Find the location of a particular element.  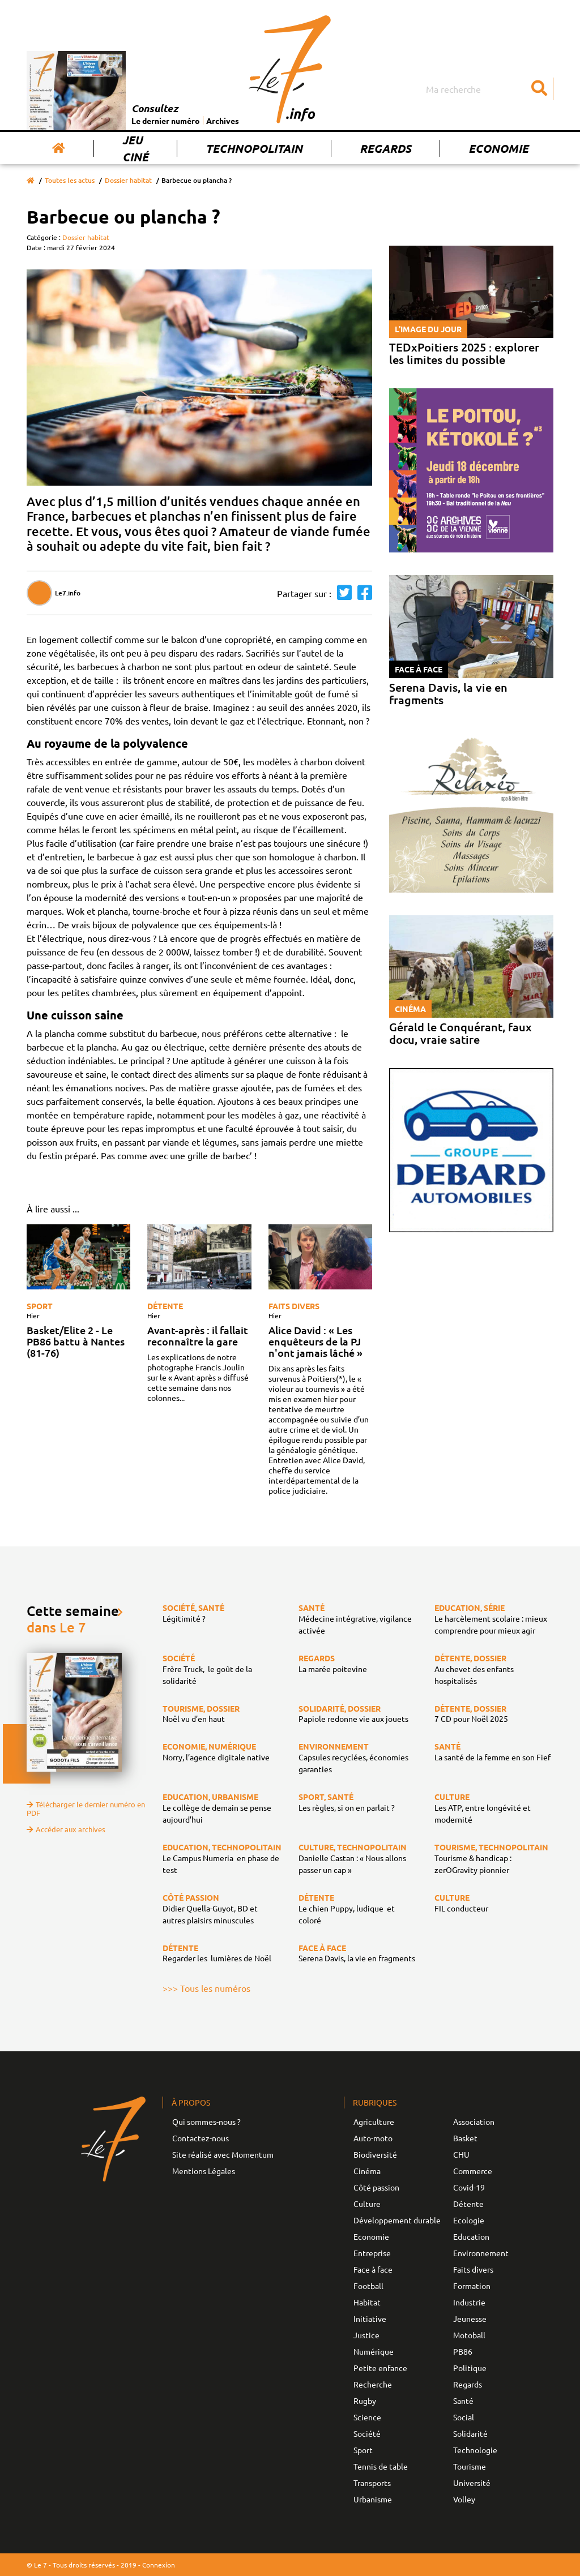

Commerce is located at coordinates (472, 2171).